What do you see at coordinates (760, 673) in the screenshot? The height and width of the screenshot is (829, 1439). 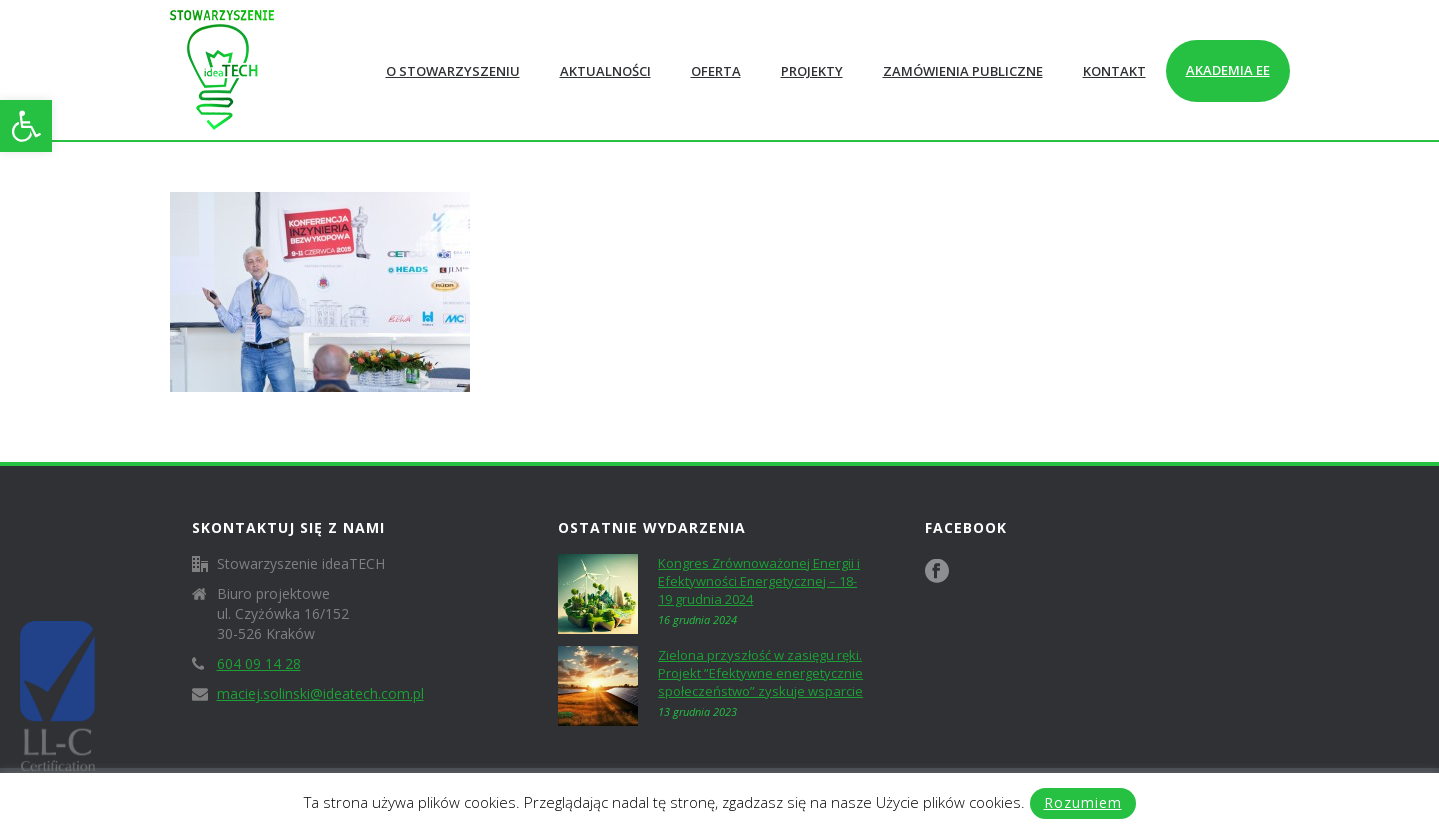 I see `Zielona przyszłość w zasięgu ręki. Projekt ”Efektywne energetycznie społeczeństwo” zyskuje wsparcie [link]` at bounding box center [760, 673].